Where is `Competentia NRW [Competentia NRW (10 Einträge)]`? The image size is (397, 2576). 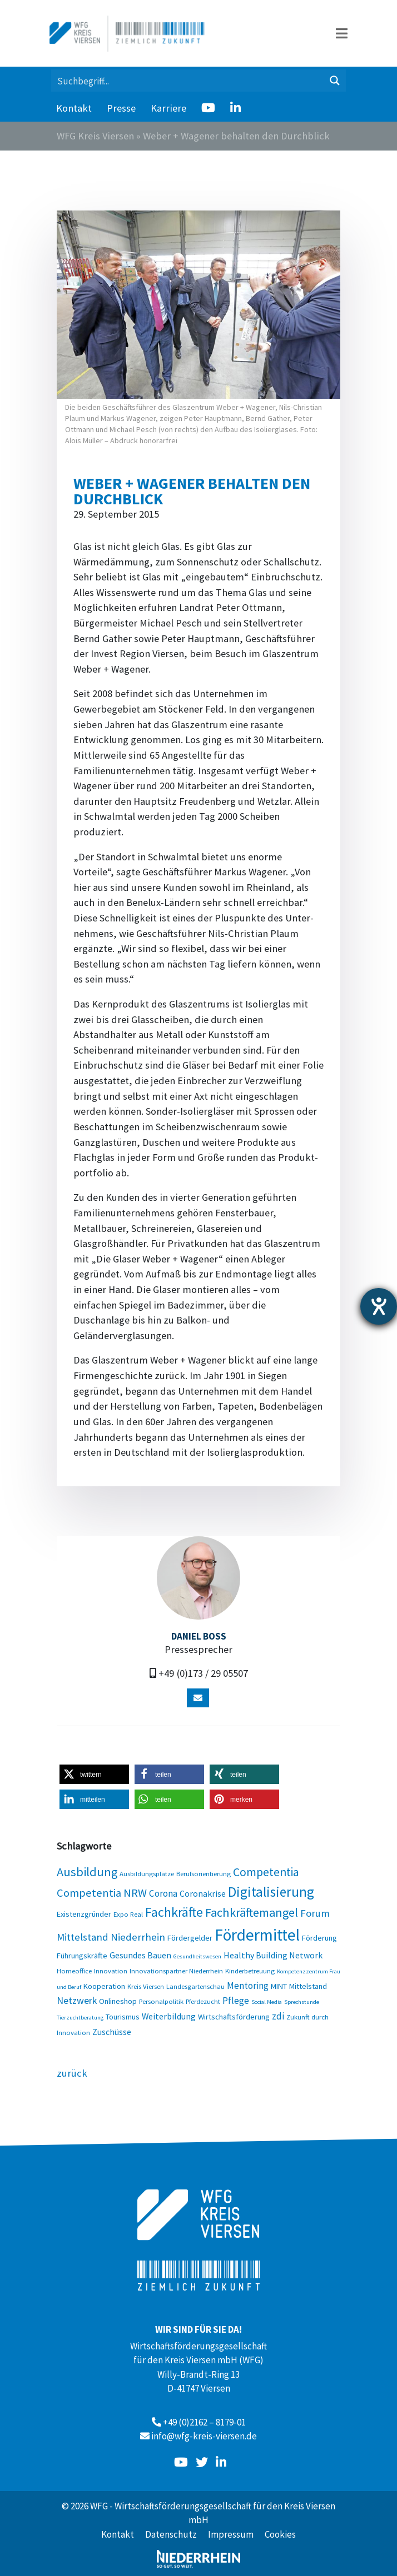
Competentia NRW [Competentia NRW (10 Einträge)] is located at coordinates (102, 1893).